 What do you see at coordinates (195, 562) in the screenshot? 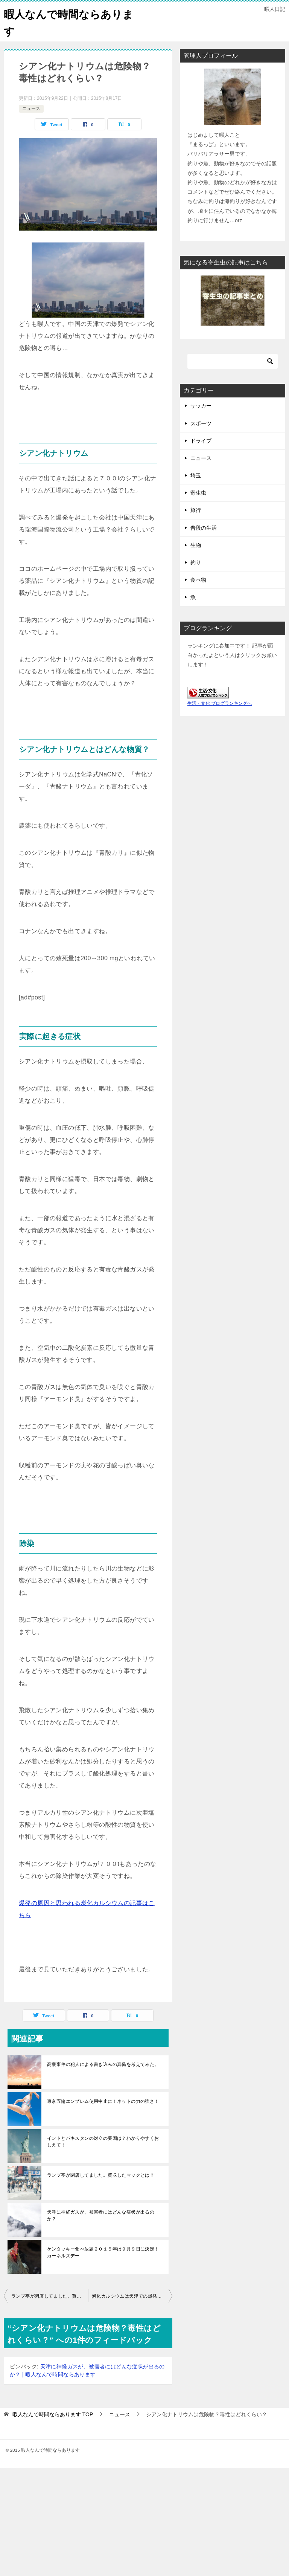
I see `釣り` at bounding box center [195, 562].